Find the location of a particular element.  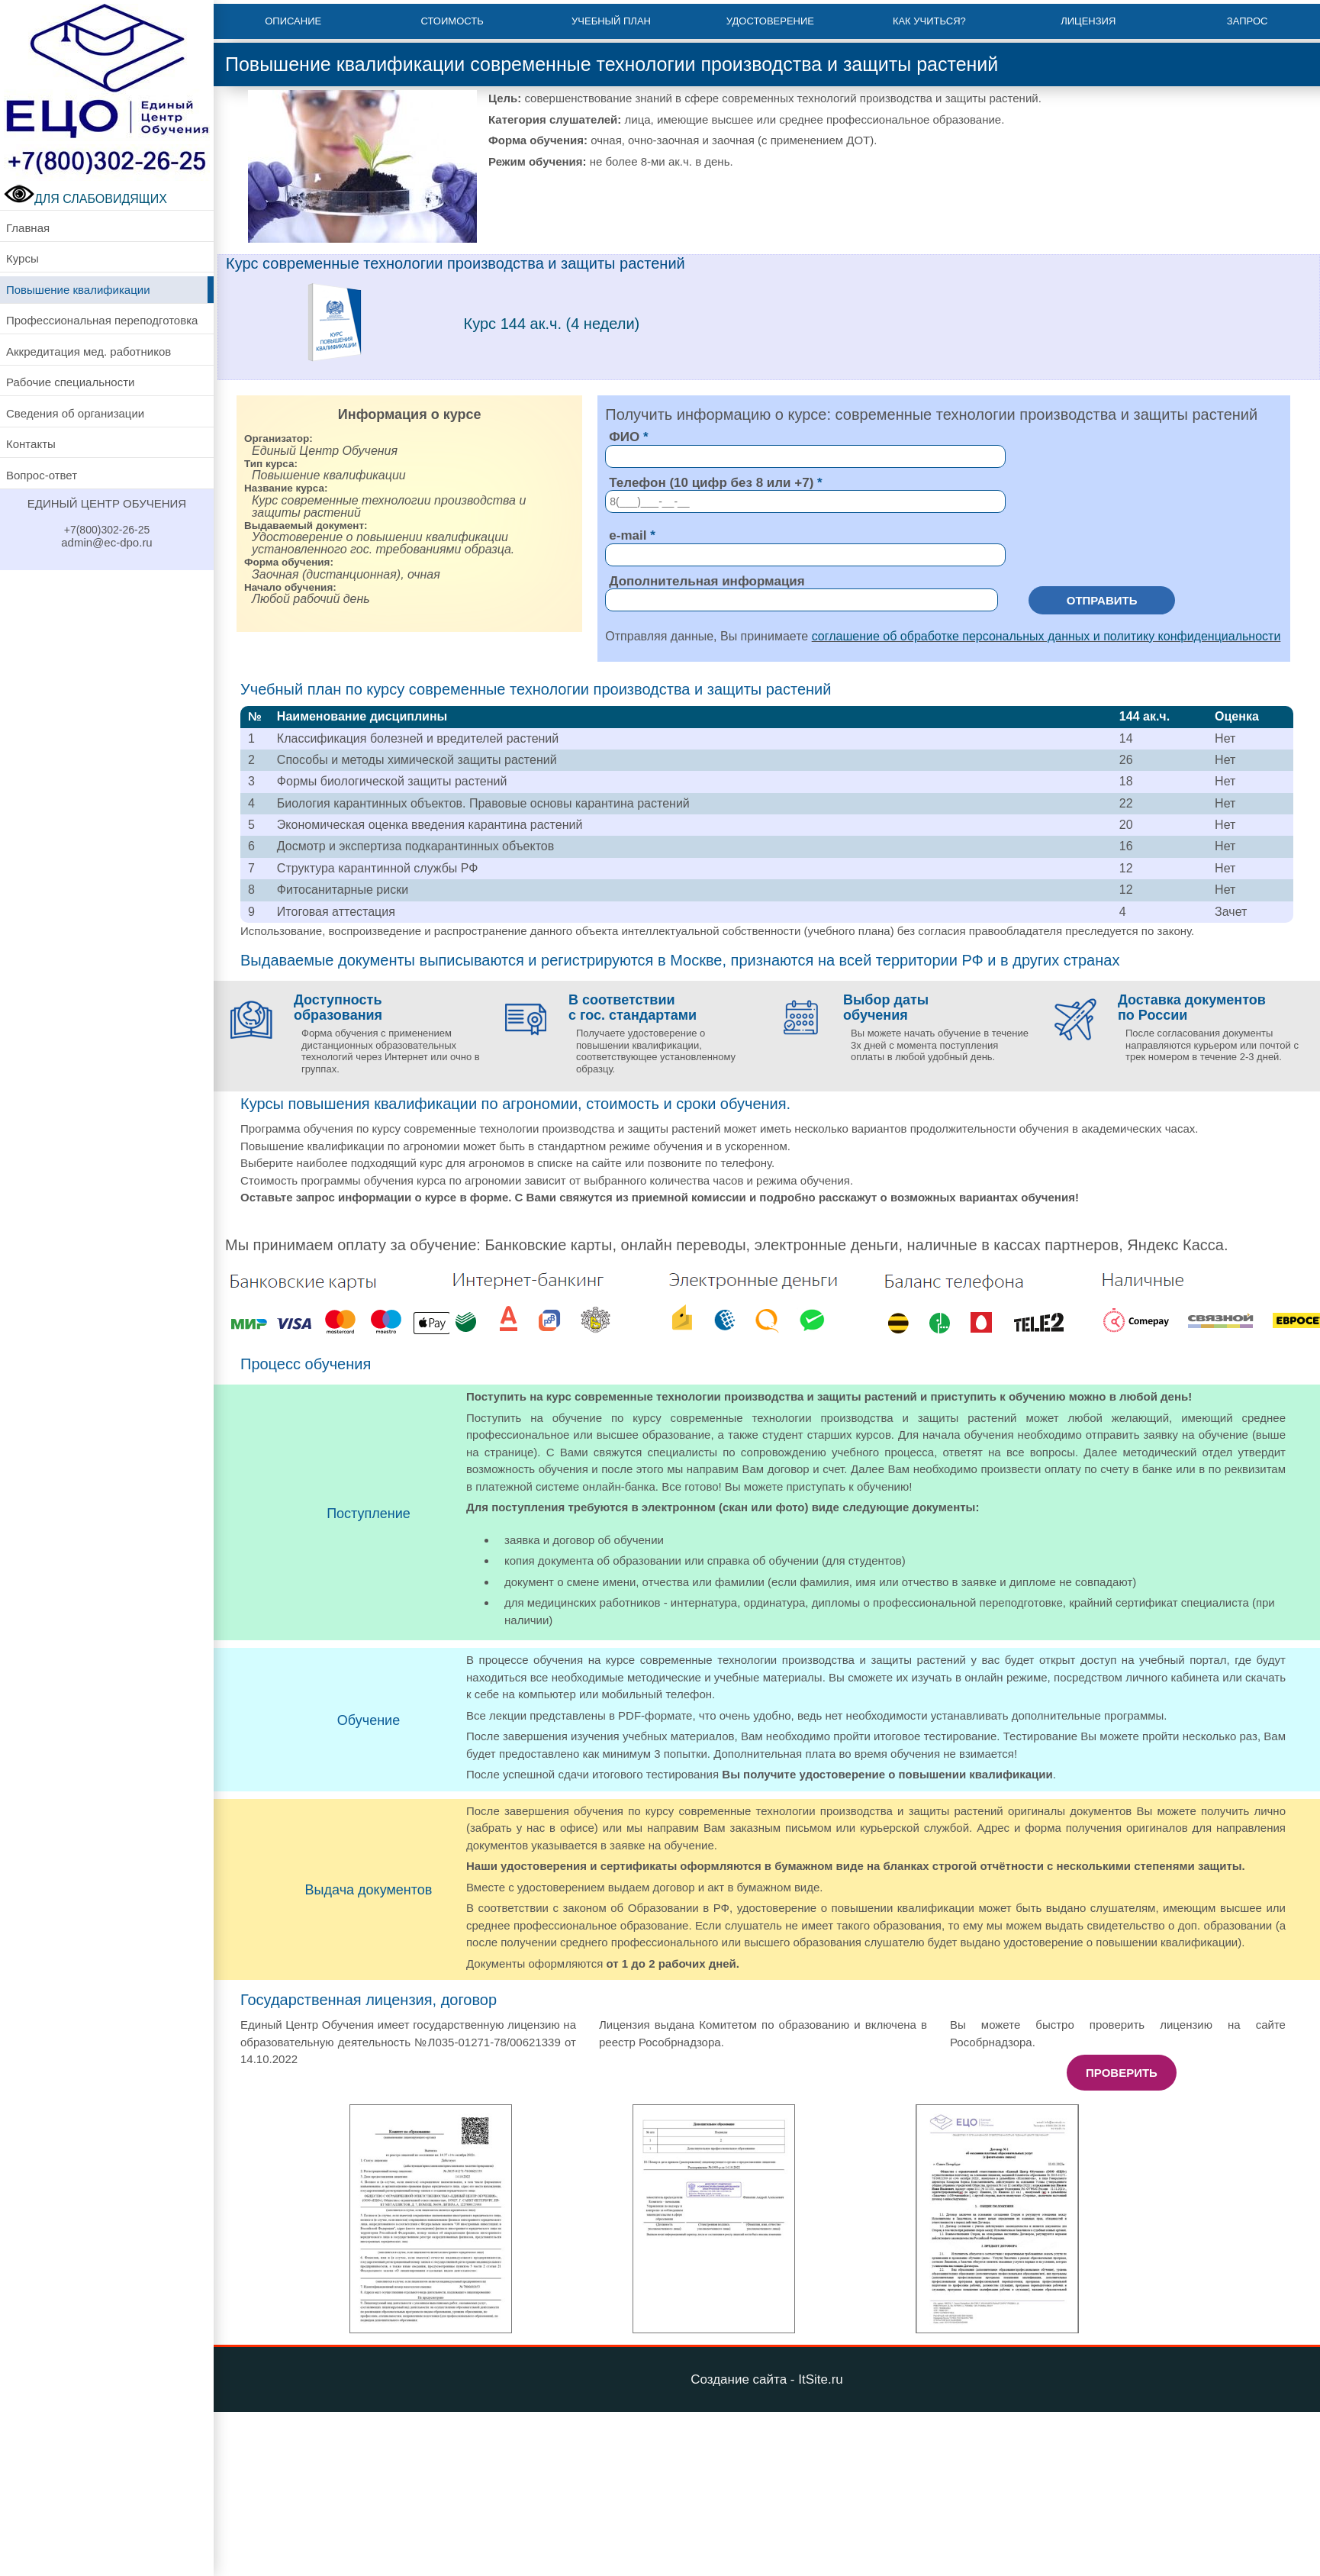

ФИО is located at coordinates (624, 437).